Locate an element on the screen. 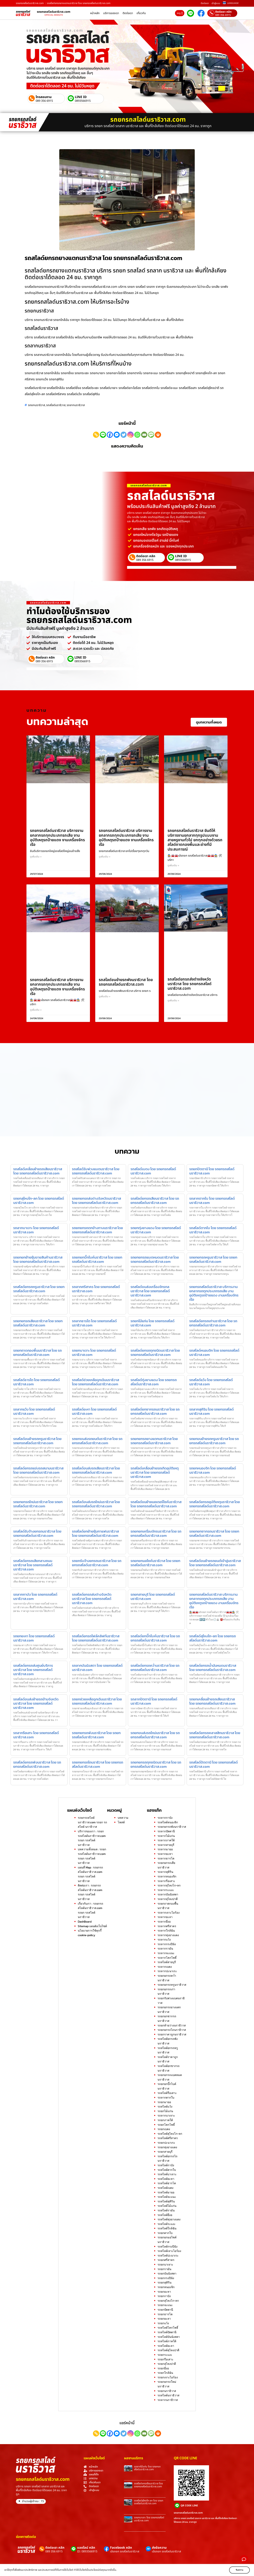 The image size is (254, 2576). รถสไลด์ยกซากรถนราธิวาส โดย รถยกรถสไลด์นราธิวาส.com is located at coordinates (155, 1411).